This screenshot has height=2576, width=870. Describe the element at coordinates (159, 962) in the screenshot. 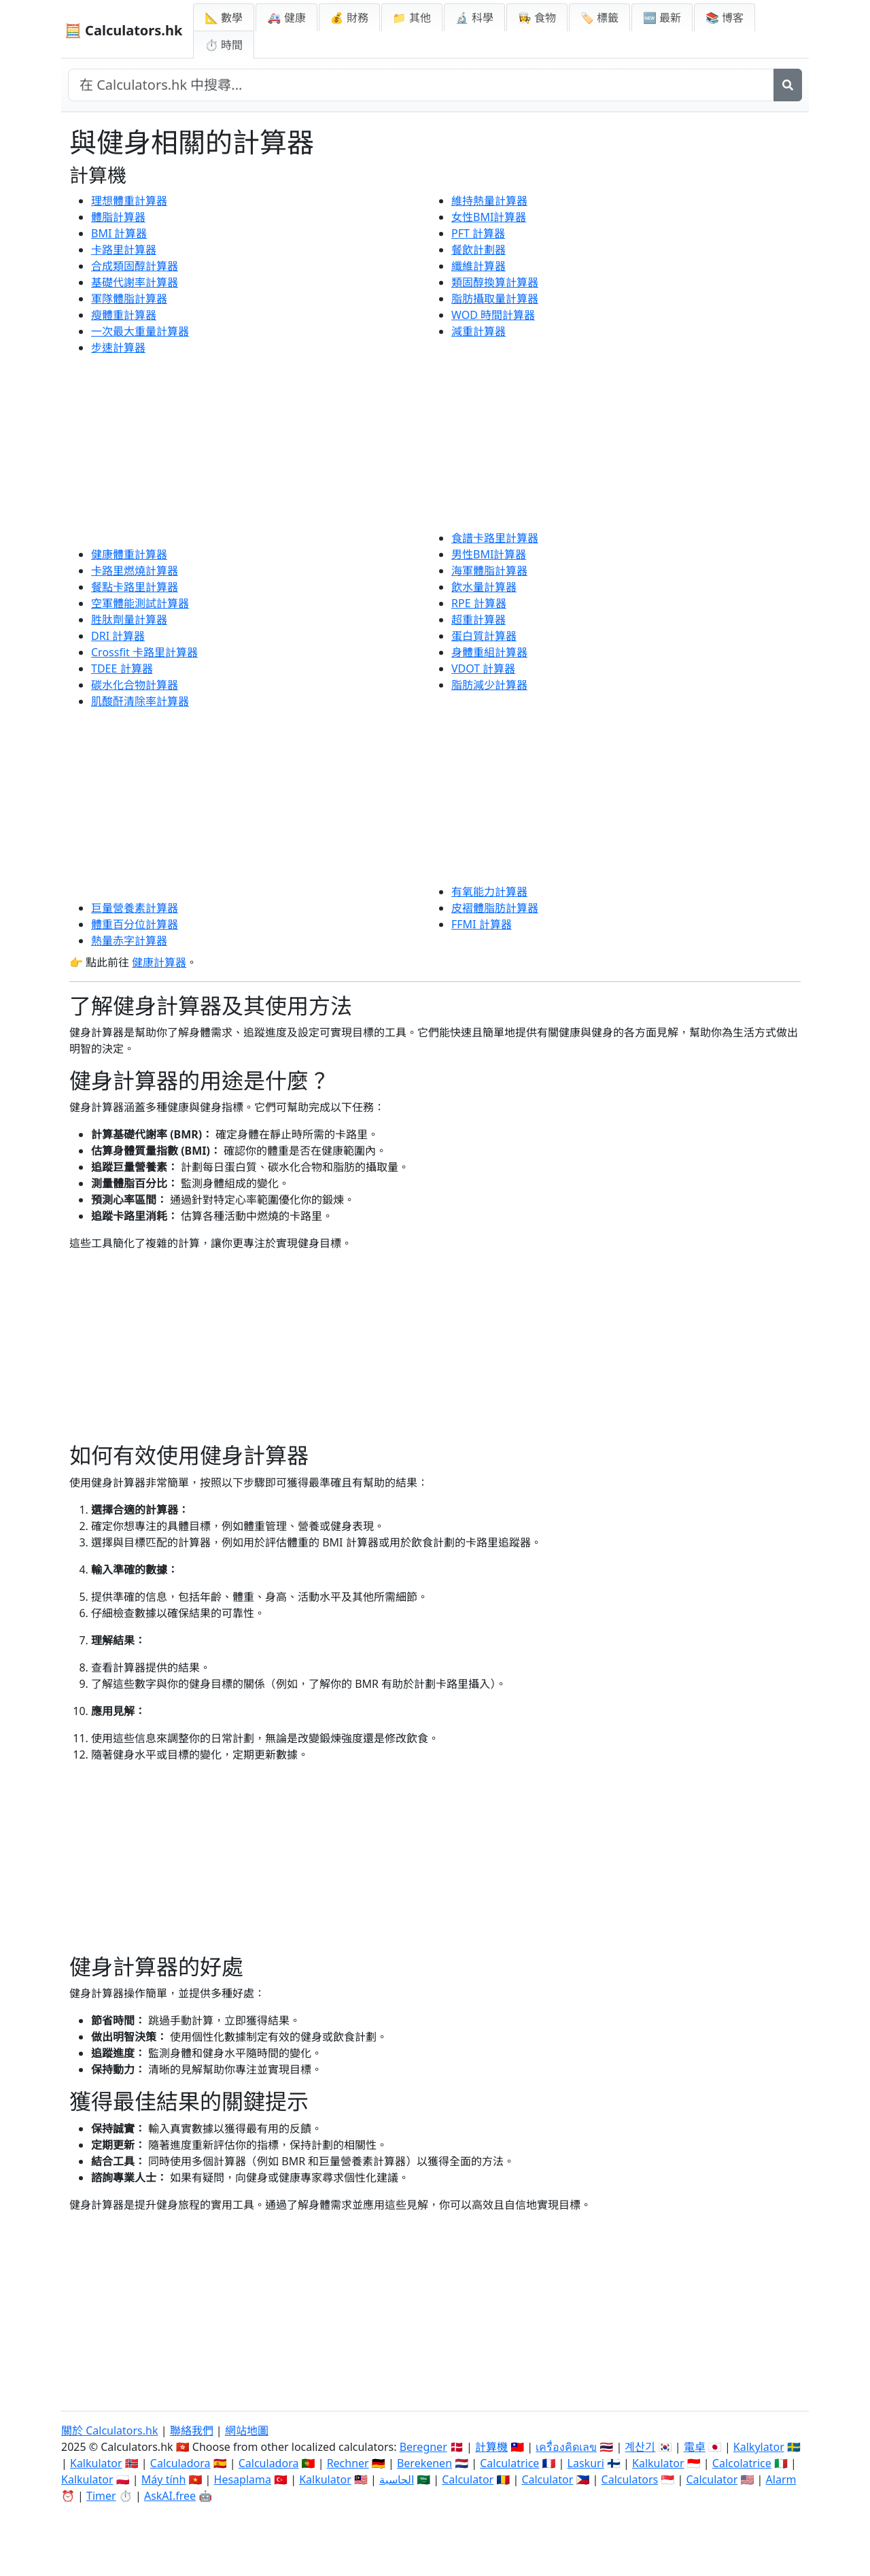

I see `健康計算器` at that location.